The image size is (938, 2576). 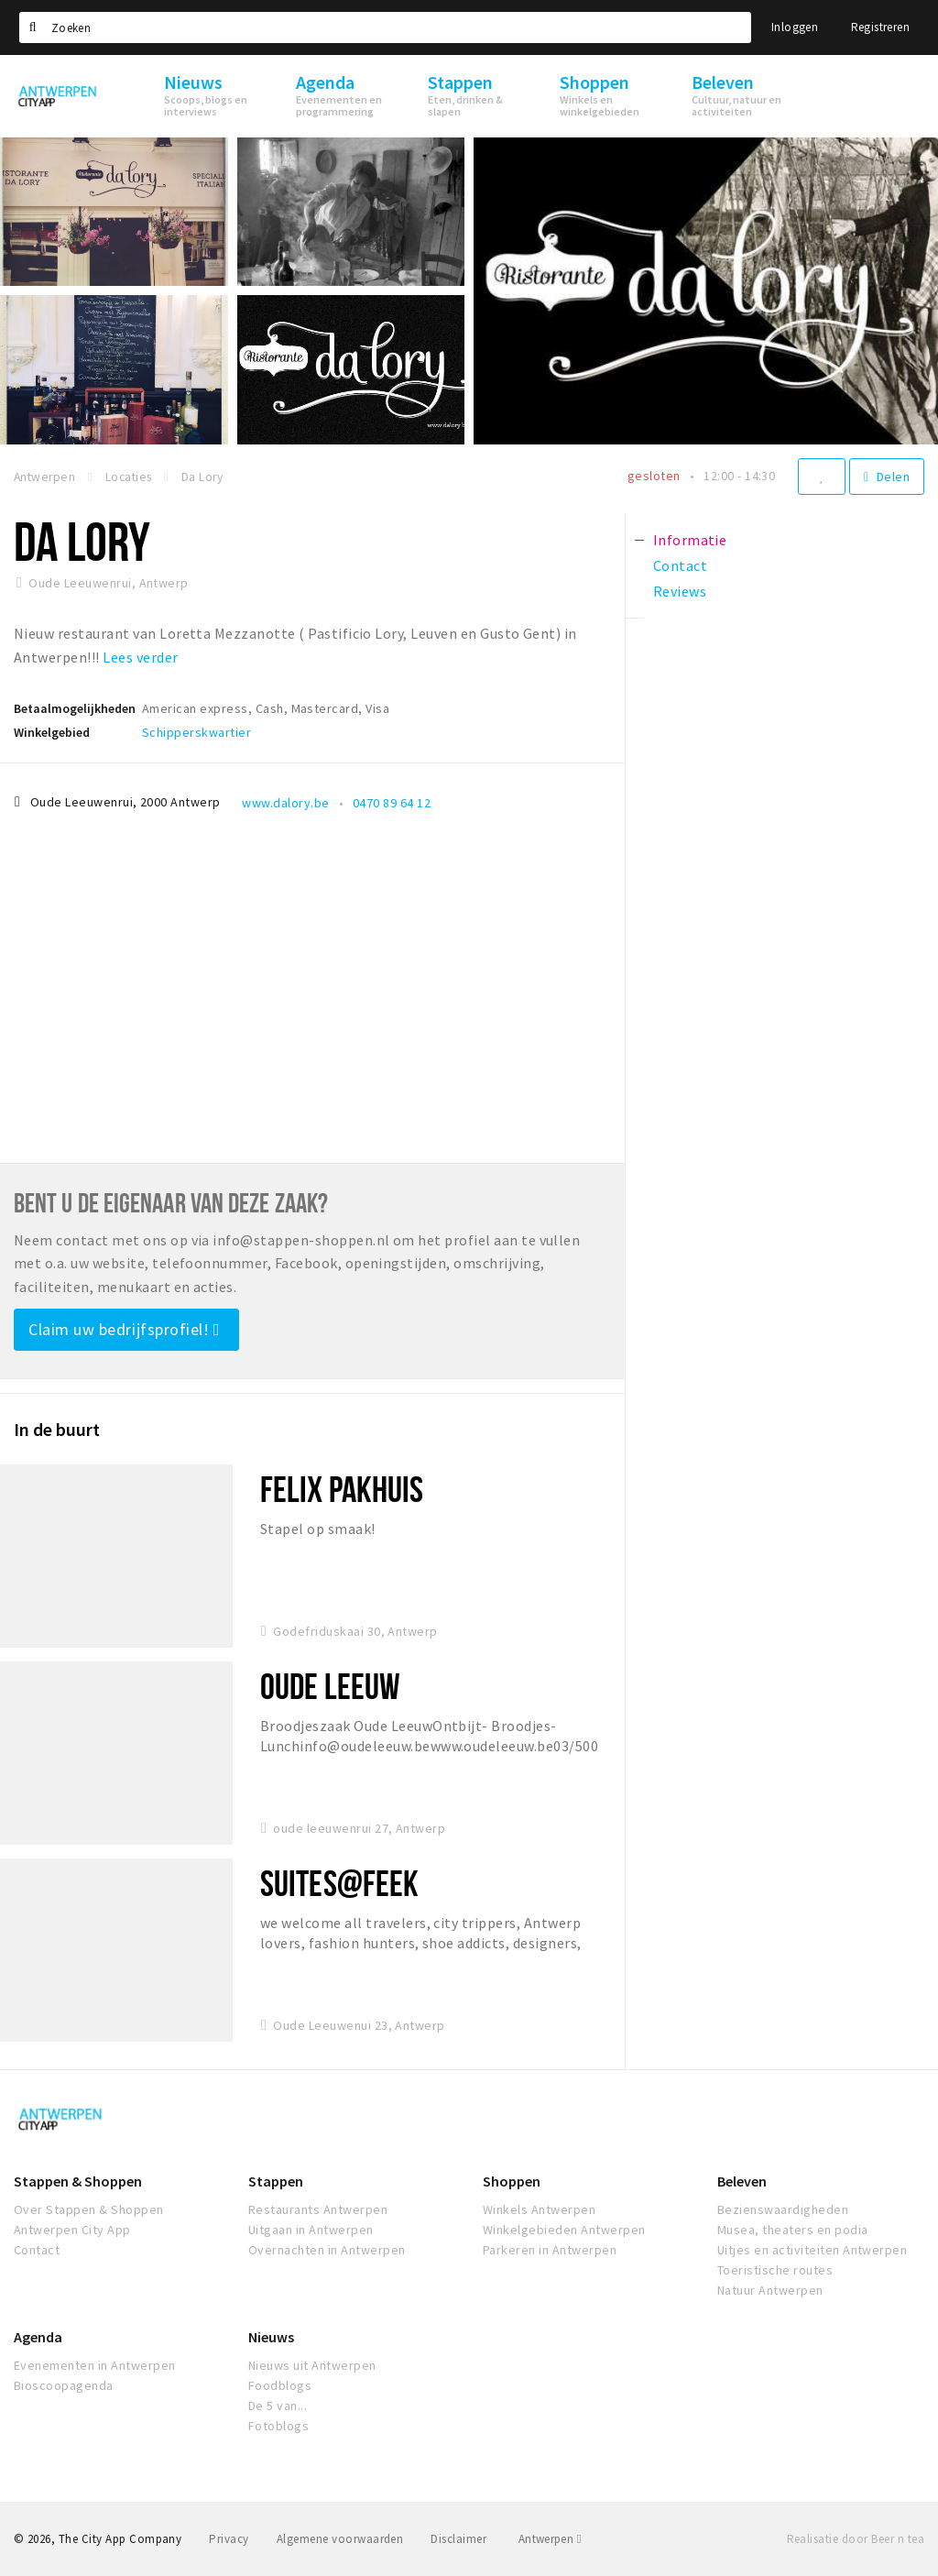 What do you see at coordinates (880, 27) in the screenshot?
I see `Registreren` at bounding box center [880, 27].